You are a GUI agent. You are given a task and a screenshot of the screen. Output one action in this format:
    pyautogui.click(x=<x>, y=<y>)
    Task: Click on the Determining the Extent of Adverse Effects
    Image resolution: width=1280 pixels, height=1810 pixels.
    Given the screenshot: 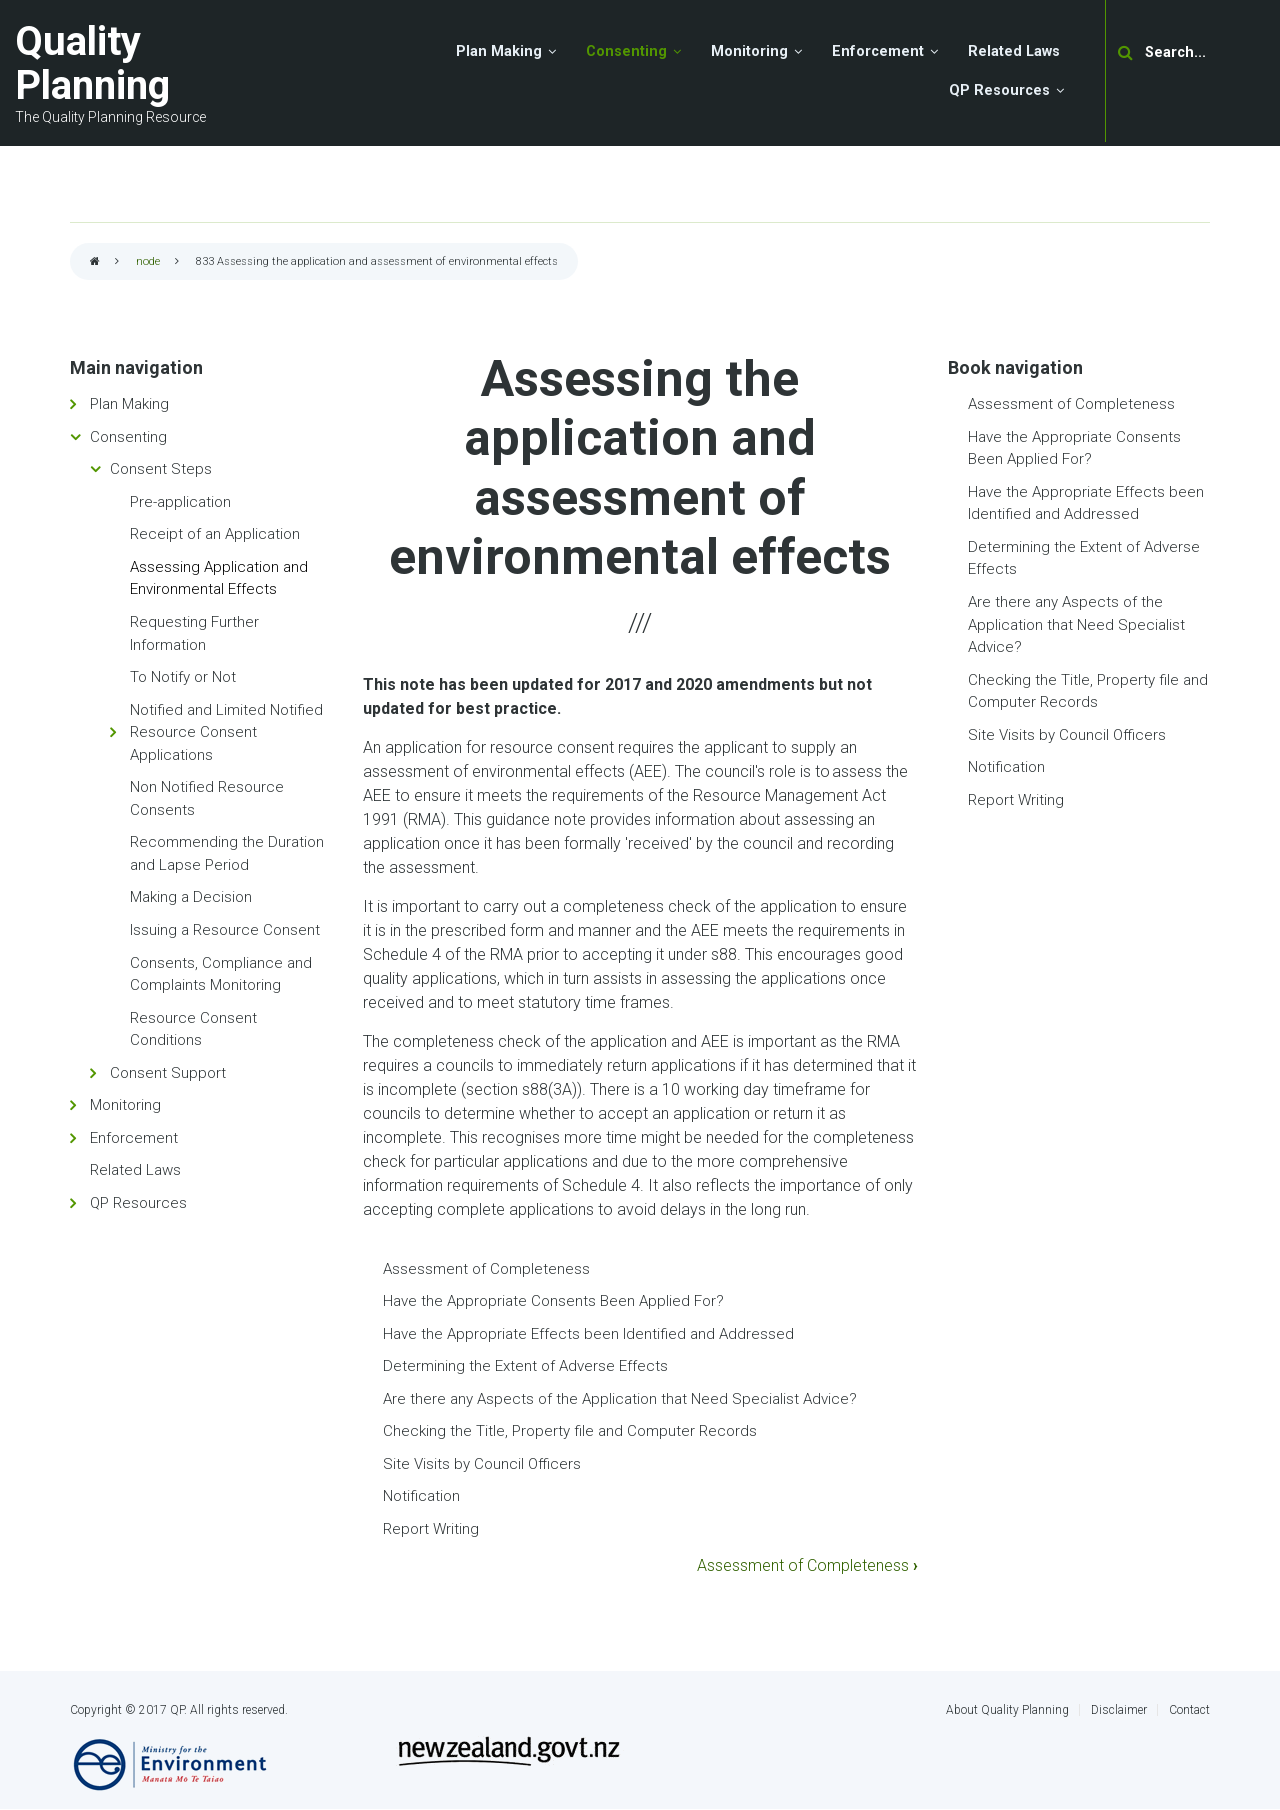 What is the action you would take?
    pyautogui.click(x=525, y=1366)
    